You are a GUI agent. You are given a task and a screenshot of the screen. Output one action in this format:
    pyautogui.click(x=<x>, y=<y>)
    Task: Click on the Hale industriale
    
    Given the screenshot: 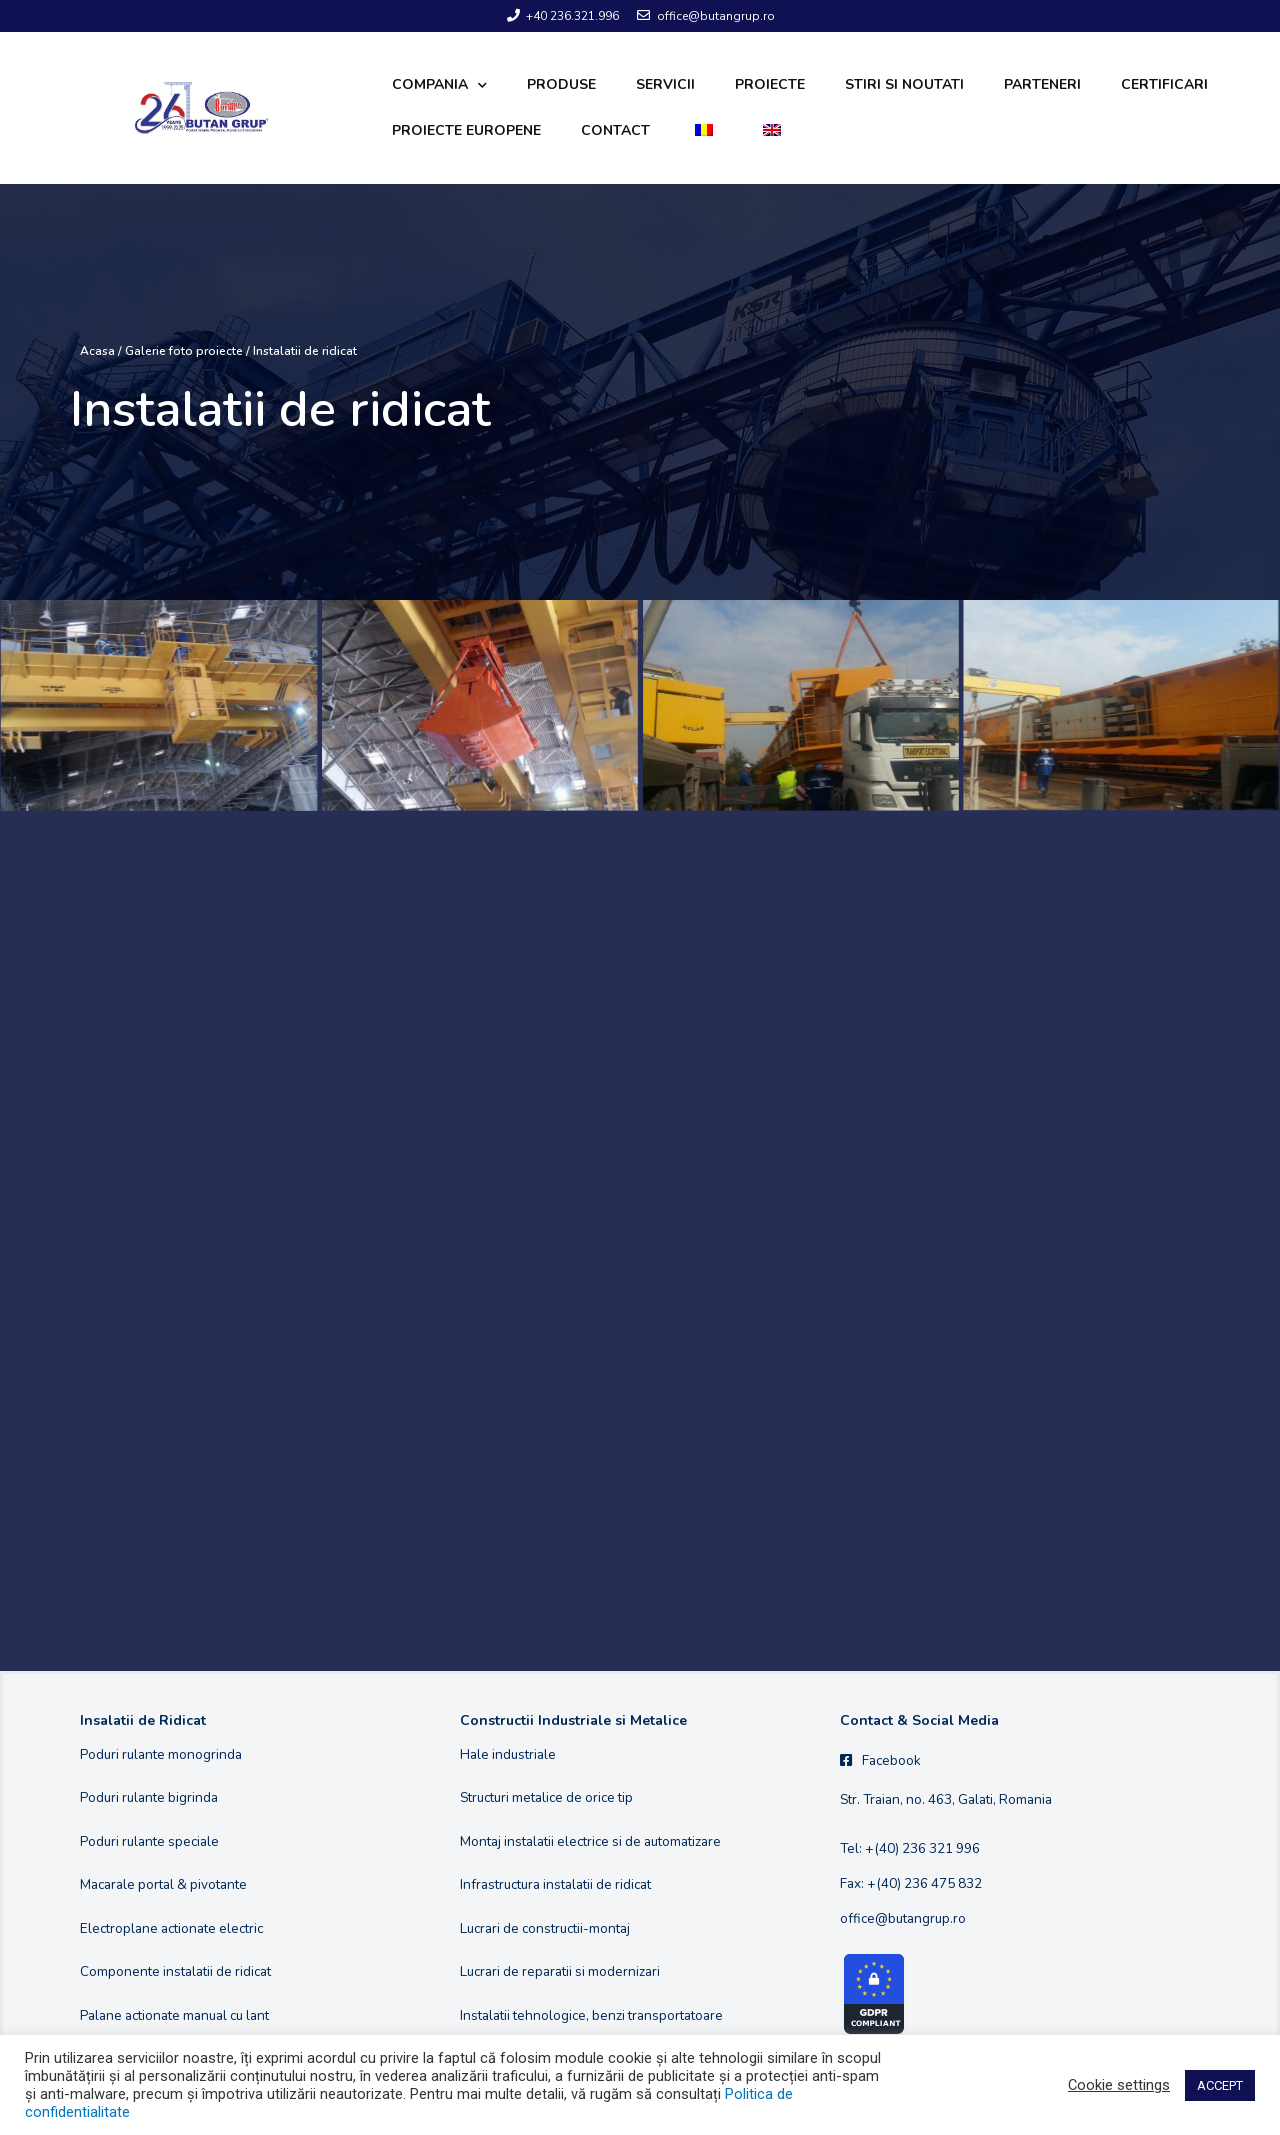 What is the action you would take?
    pyautogui.click(x=508, y=1754)
    